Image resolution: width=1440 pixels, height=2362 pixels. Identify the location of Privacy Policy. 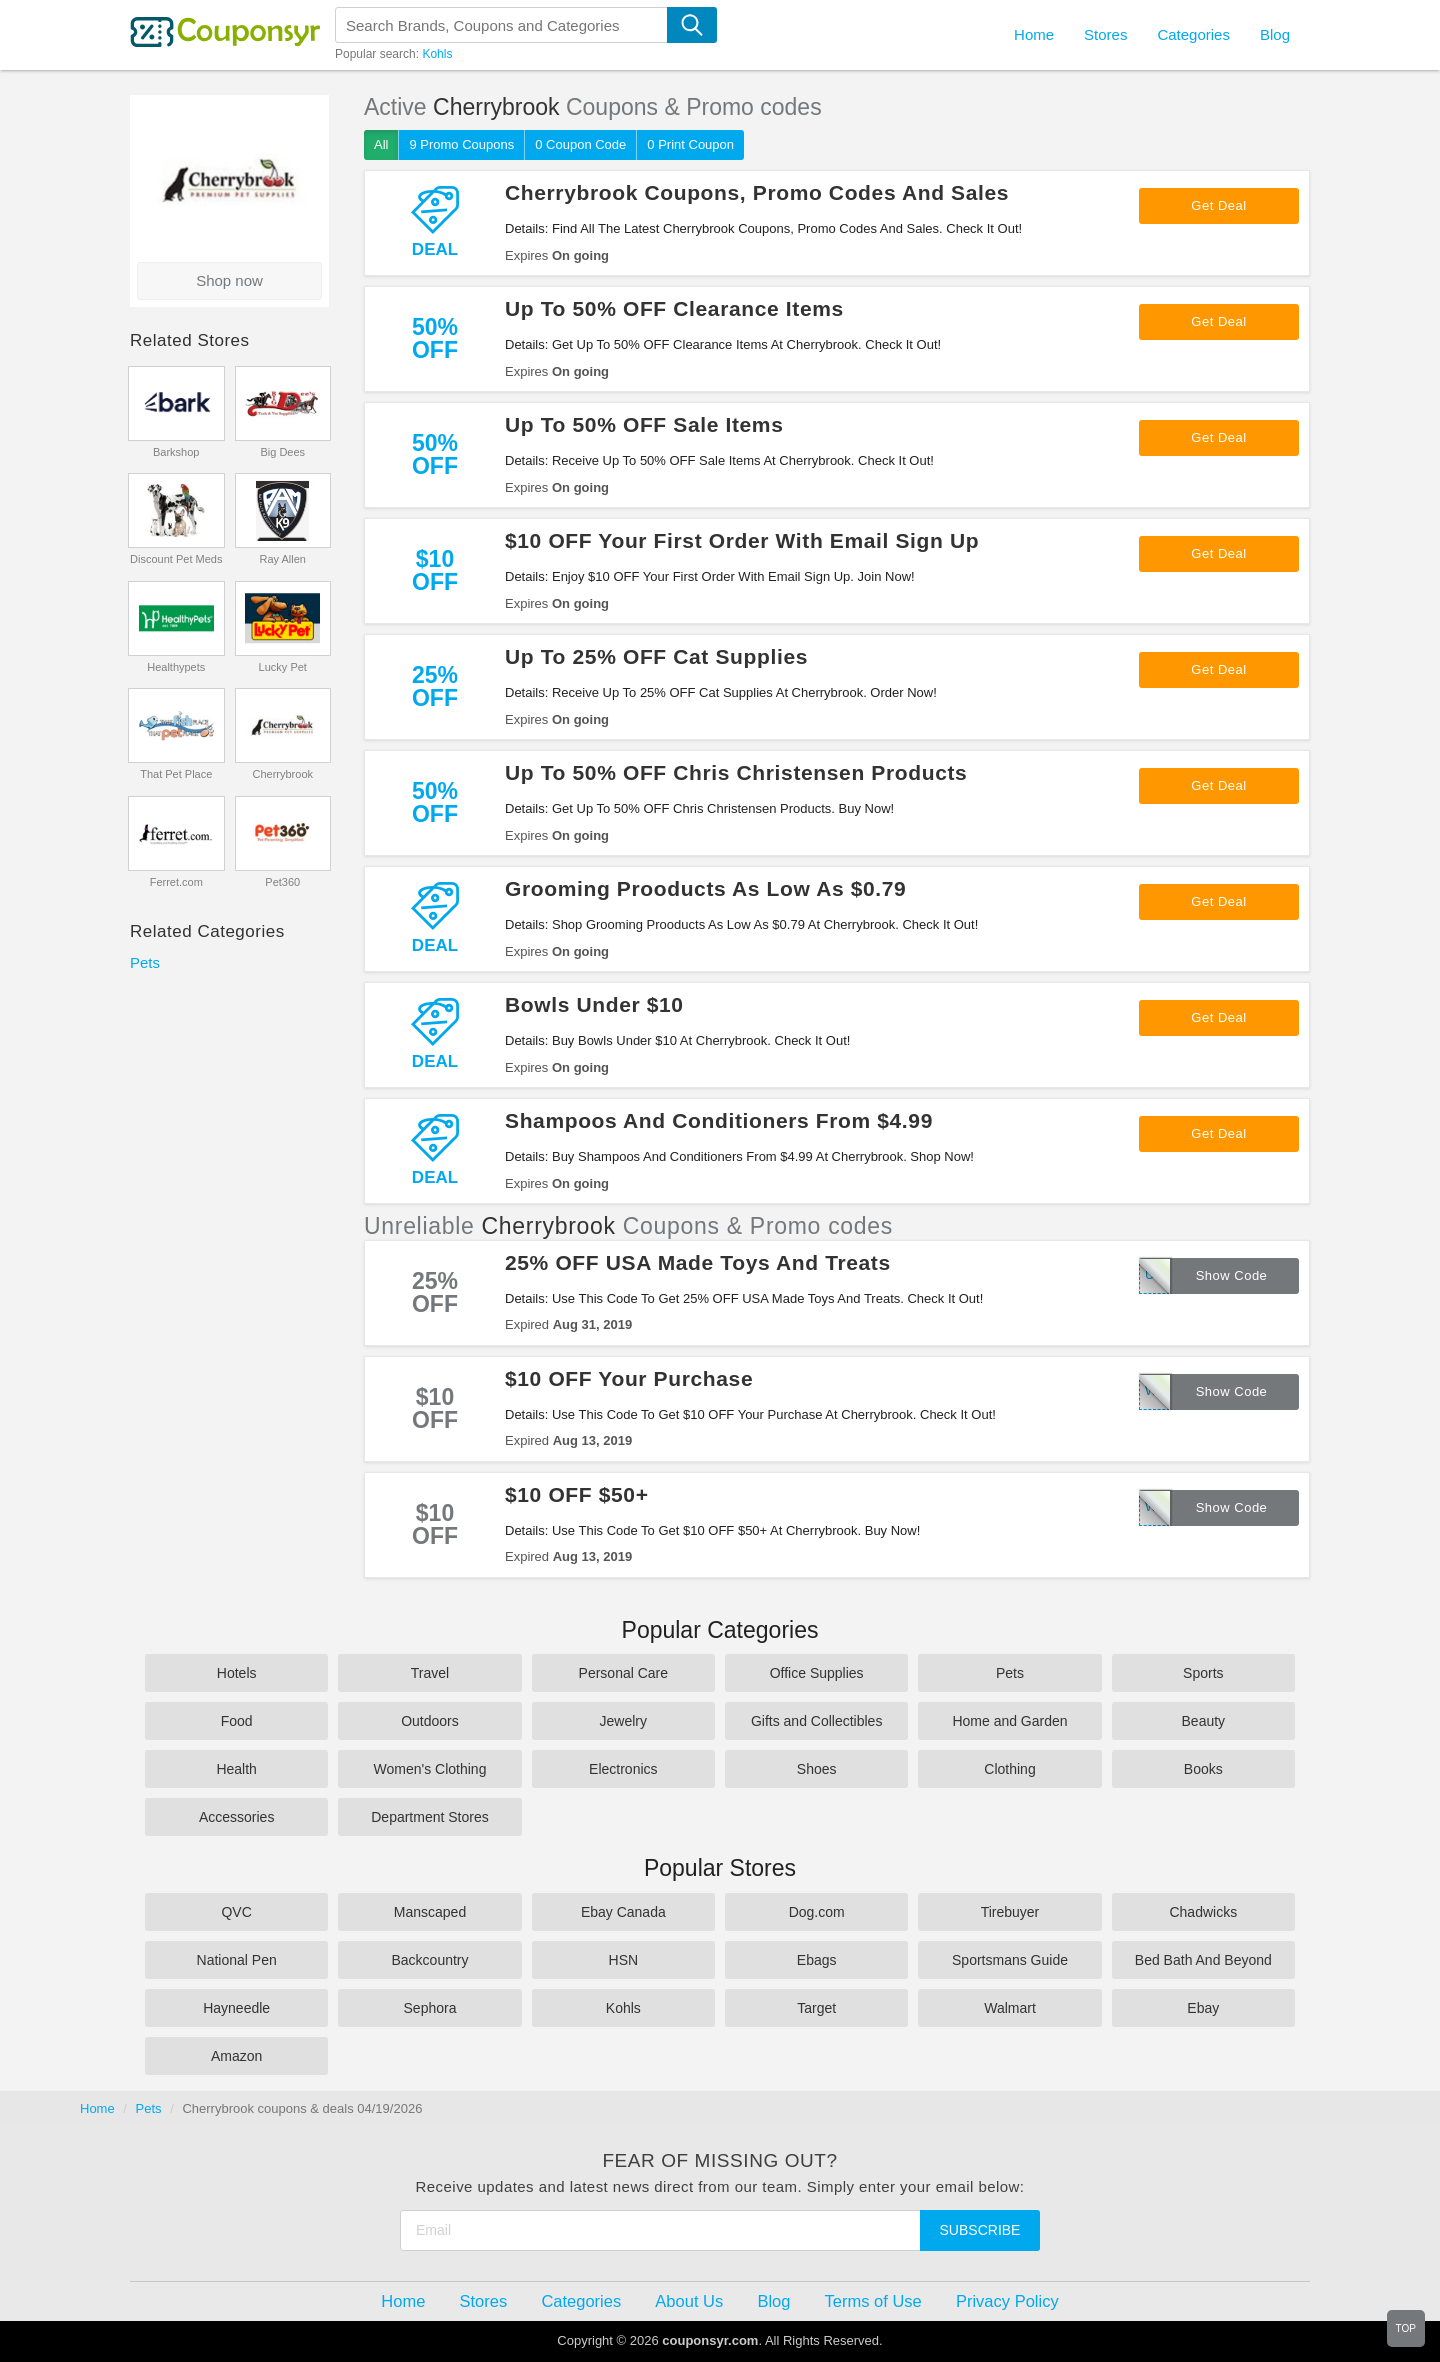
(1007, 2301).